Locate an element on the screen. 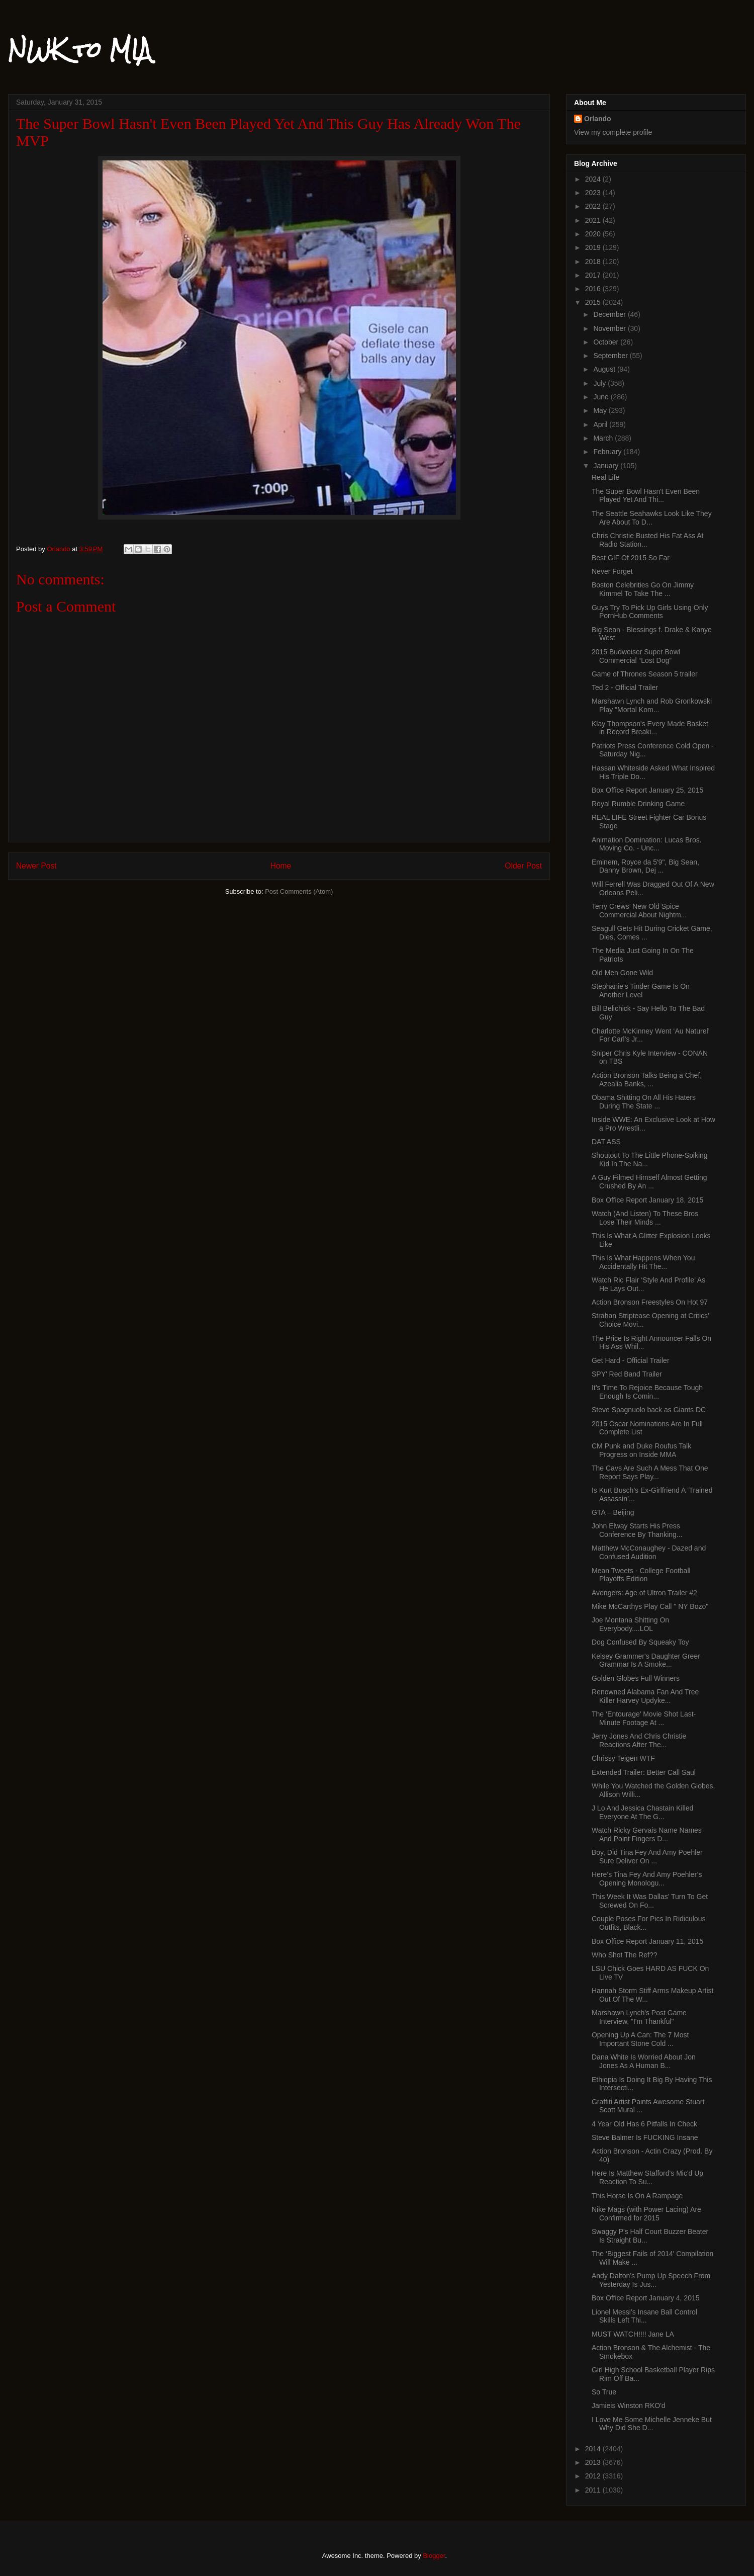  Old Men Gone Wild is located at coordinates (622, 973).